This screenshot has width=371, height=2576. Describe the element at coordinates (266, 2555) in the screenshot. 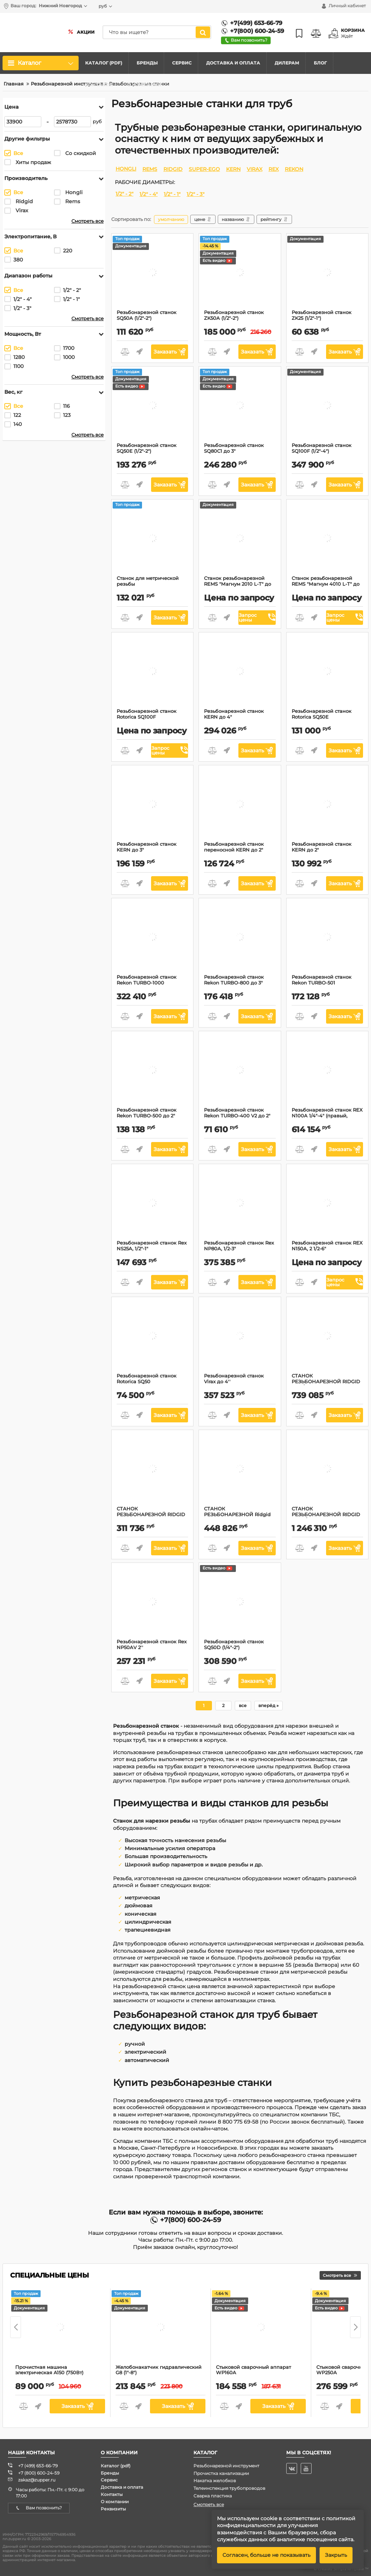

I see `Согласен, больше не показывать` at that location.